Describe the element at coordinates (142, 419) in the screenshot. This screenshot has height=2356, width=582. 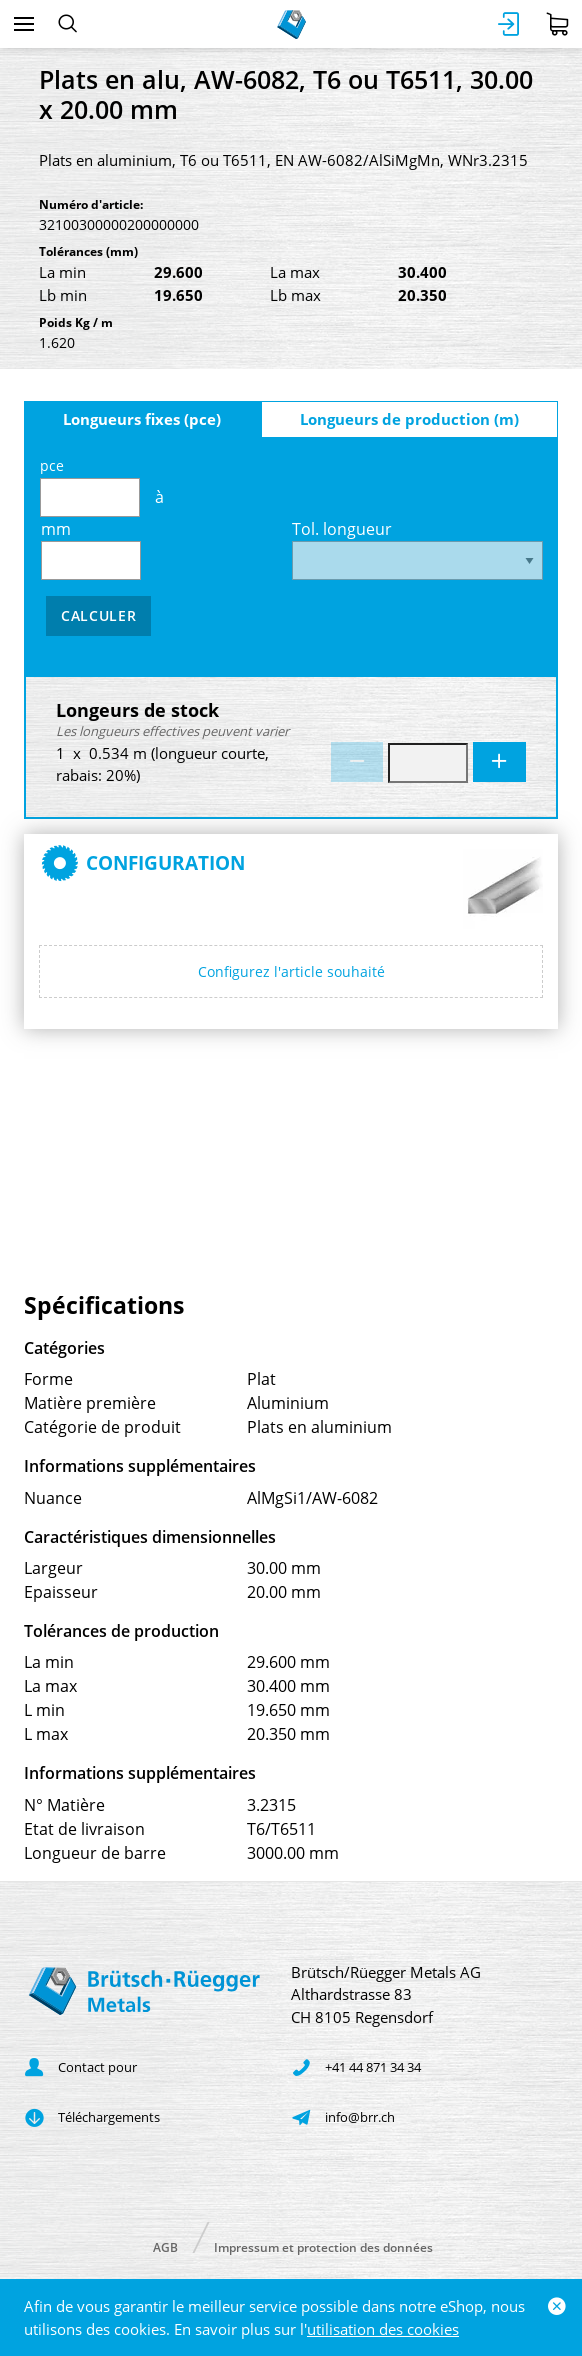
I see `Longueurs fixes (pce)` at that location.